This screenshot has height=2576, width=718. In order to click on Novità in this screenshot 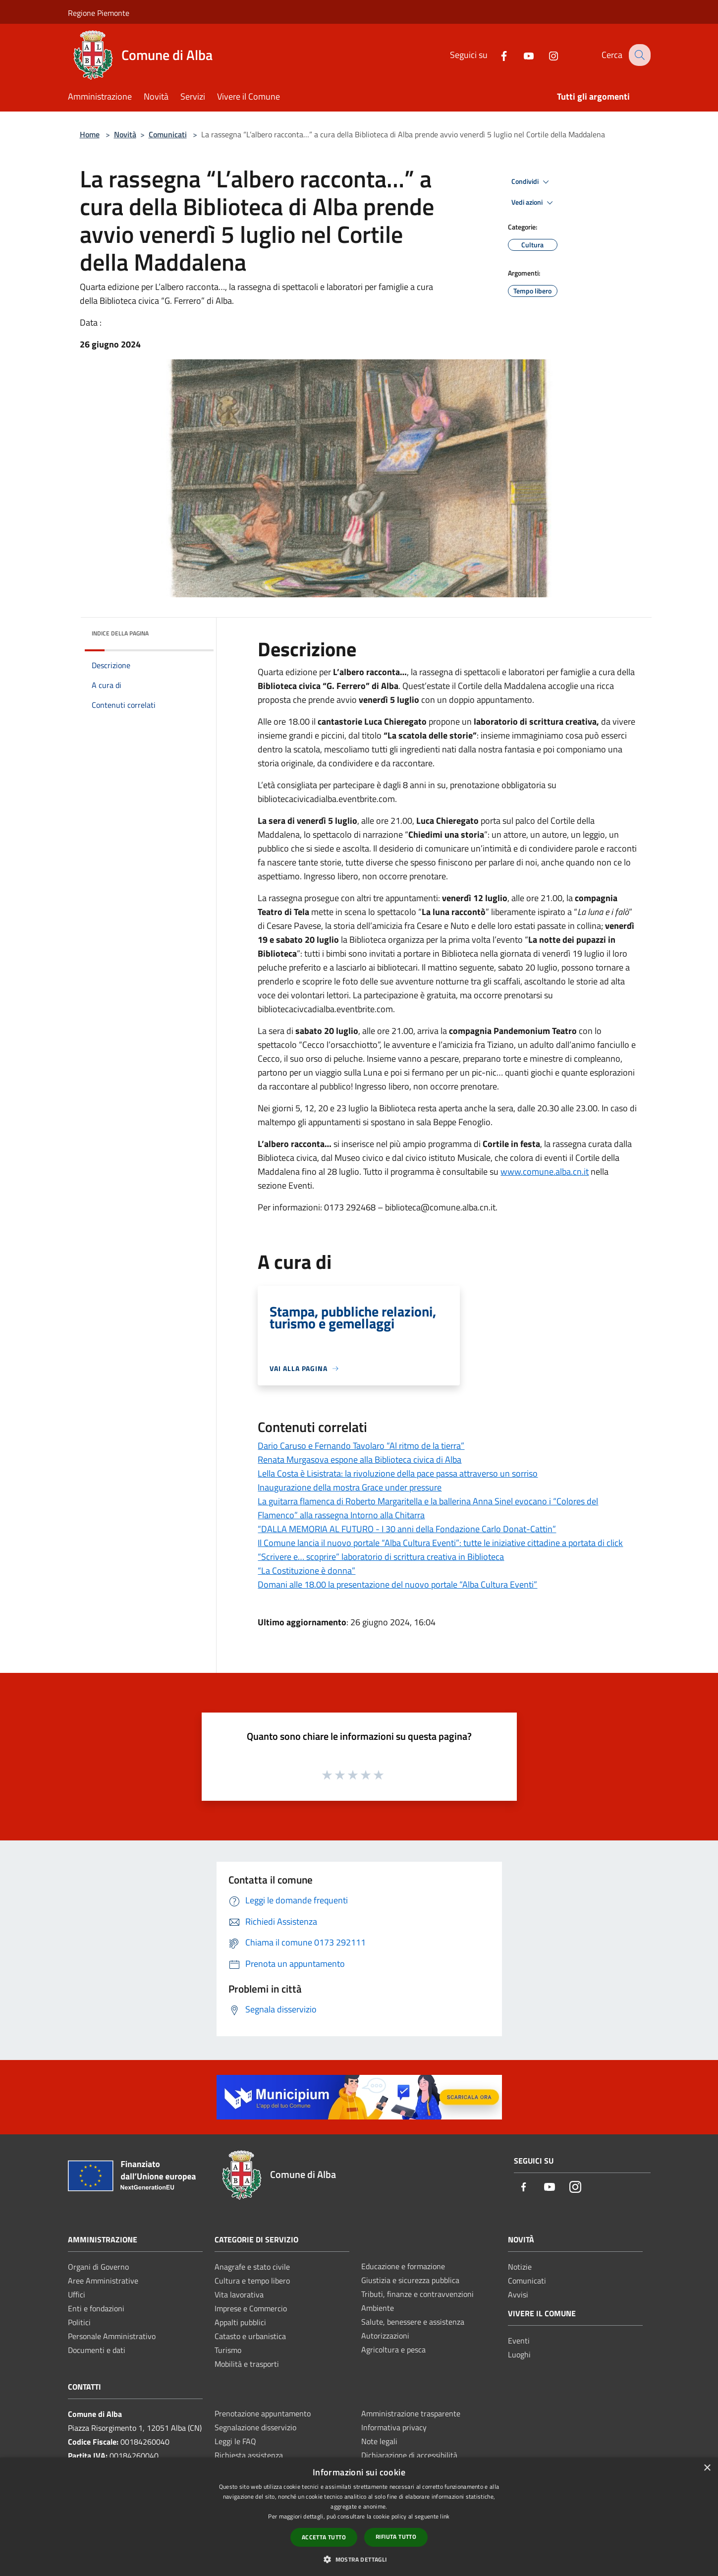, I will do `click(125, 134)`.